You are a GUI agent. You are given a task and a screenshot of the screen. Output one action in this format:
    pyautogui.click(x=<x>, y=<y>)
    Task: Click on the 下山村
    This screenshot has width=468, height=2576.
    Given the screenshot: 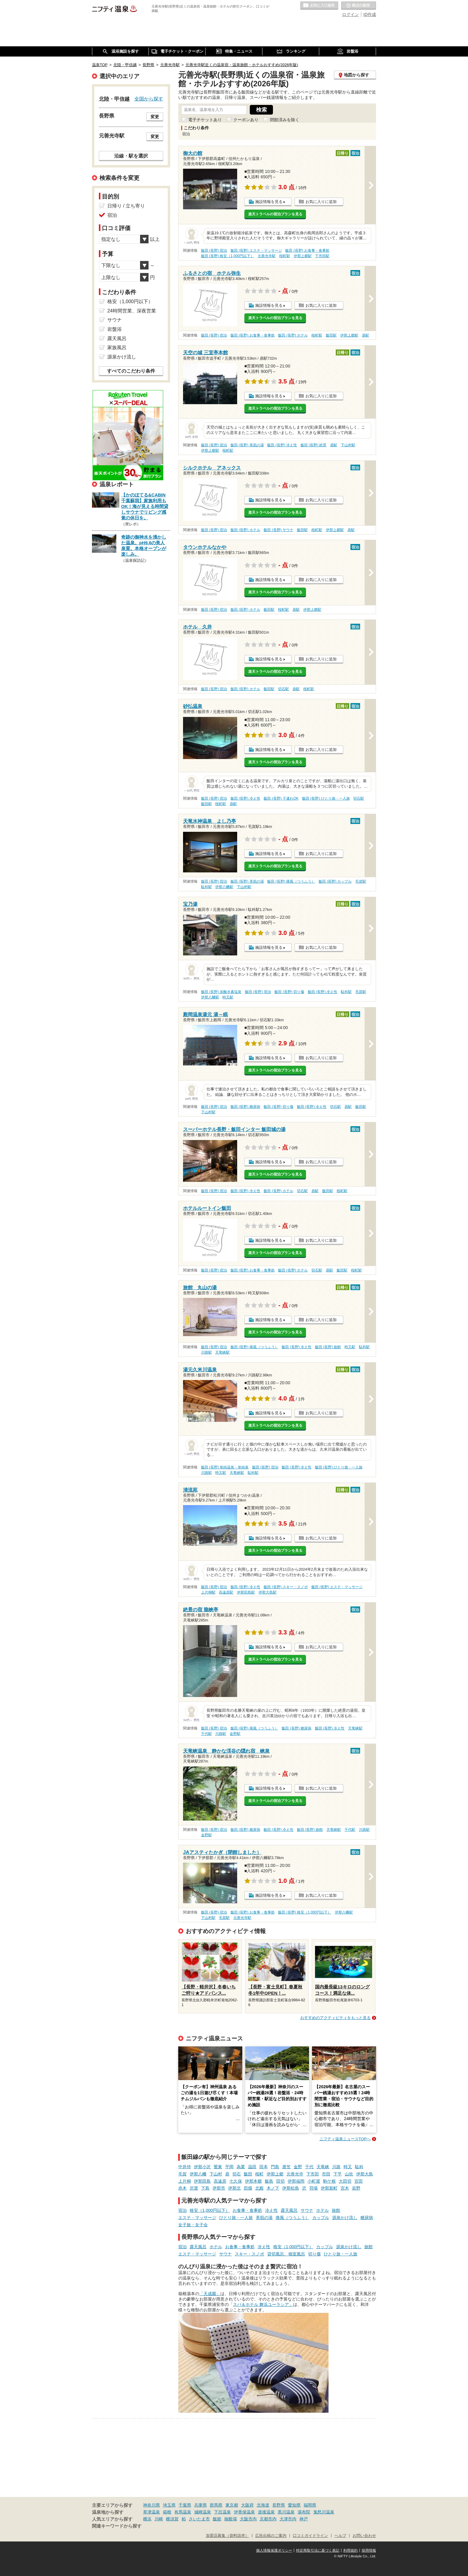 What is the action you would take?
    pyautogui.click(x=216, y=2174)
    